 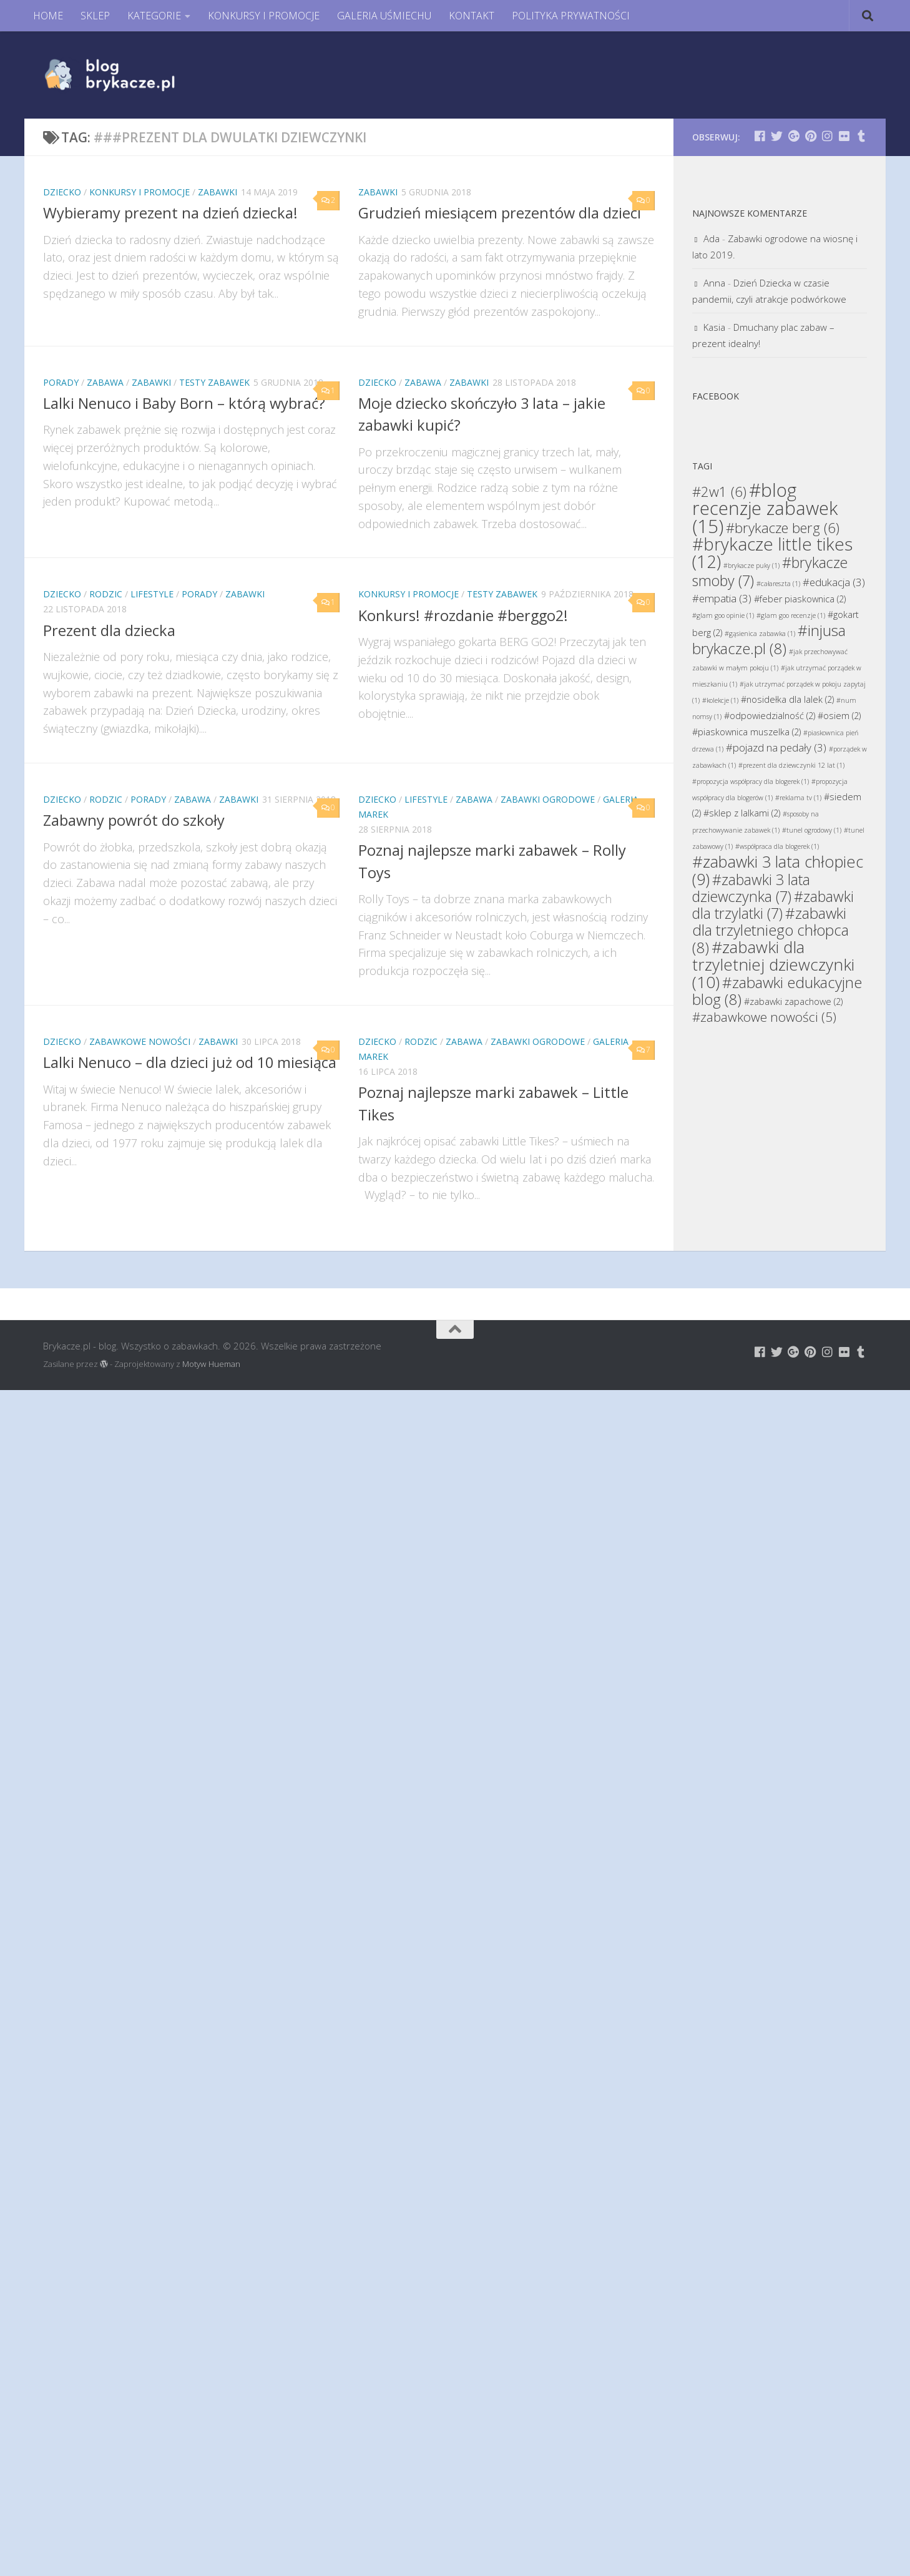 What do you see at coordinates (723, 615) in the screenshot?
I see `#glam goo opinie [#glam goo opinie (1 element)]` at bounding box center [723, 615].